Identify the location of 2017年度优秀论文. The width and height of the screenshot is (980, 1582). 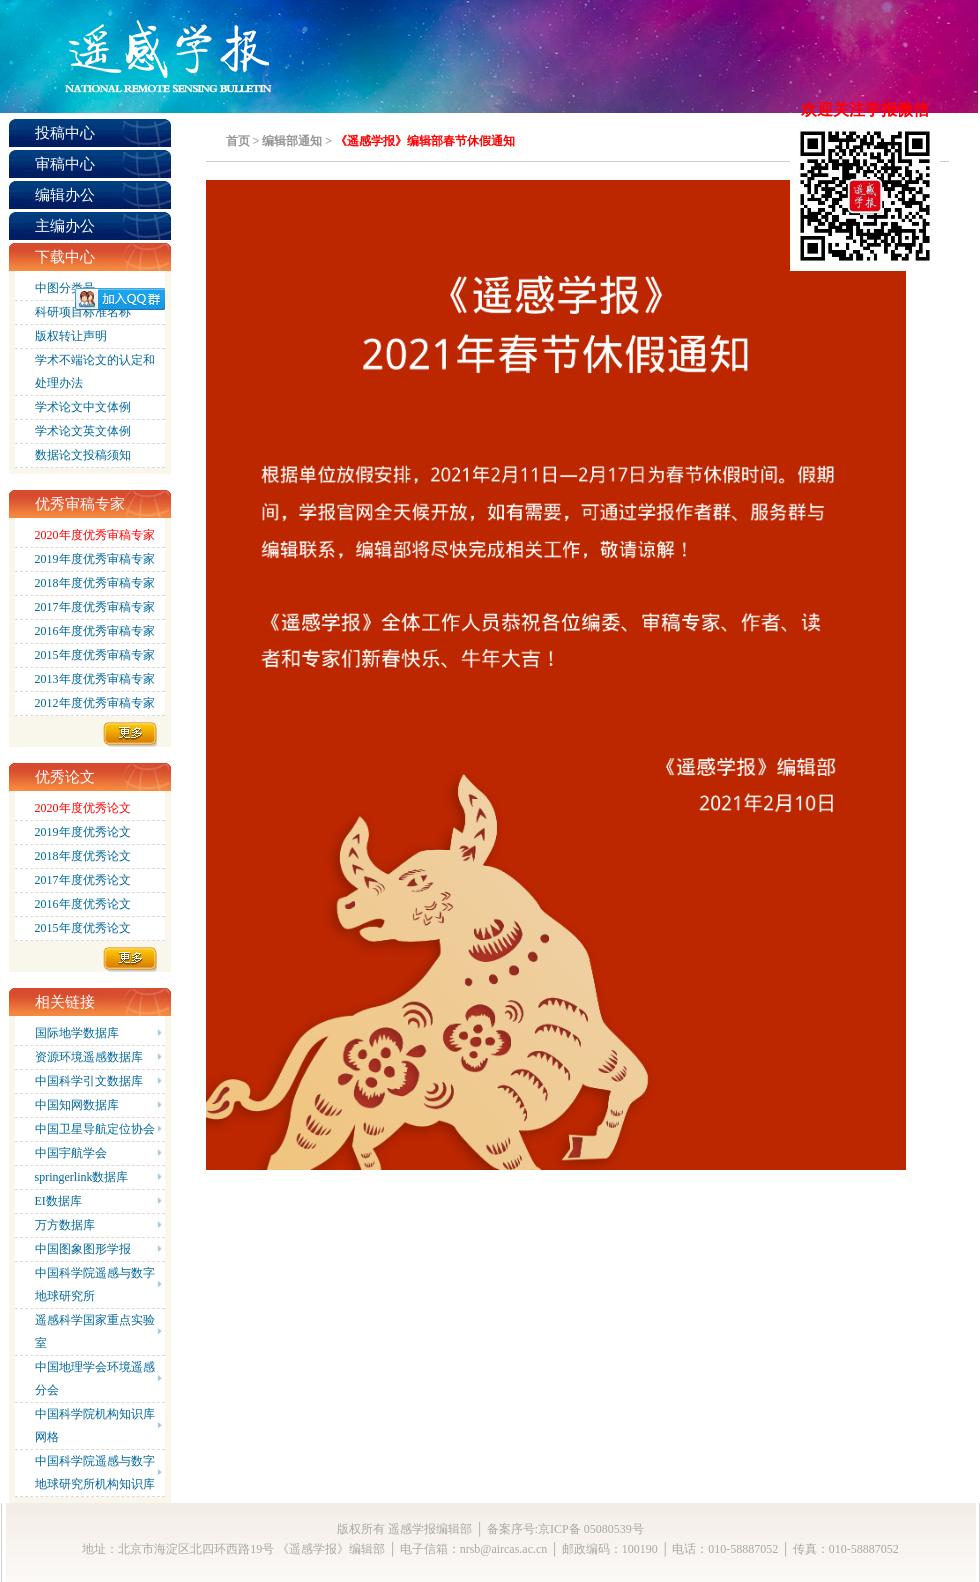
(83, 880).